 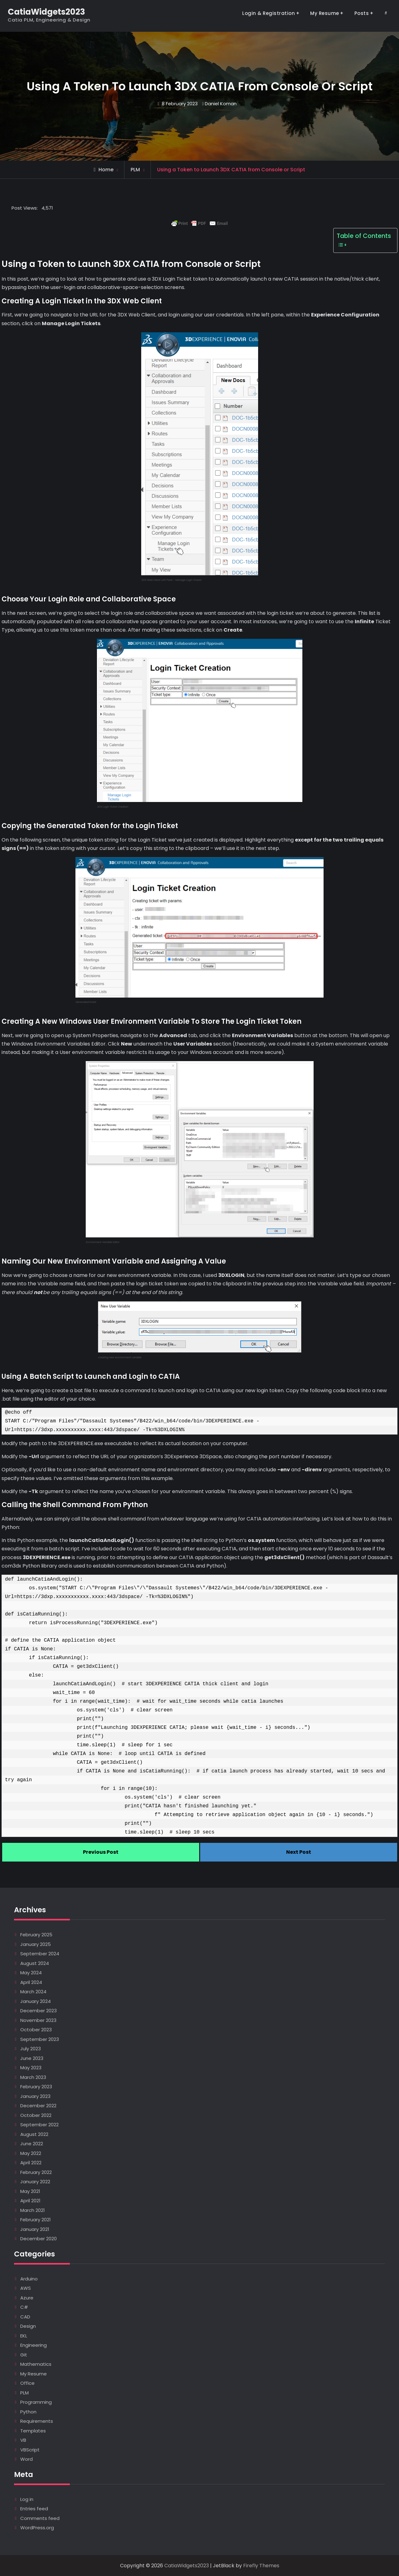 What do you see at coordinates (26, 2459) in the screenshot?
I see `Word` at bounding box center [26, 2459].